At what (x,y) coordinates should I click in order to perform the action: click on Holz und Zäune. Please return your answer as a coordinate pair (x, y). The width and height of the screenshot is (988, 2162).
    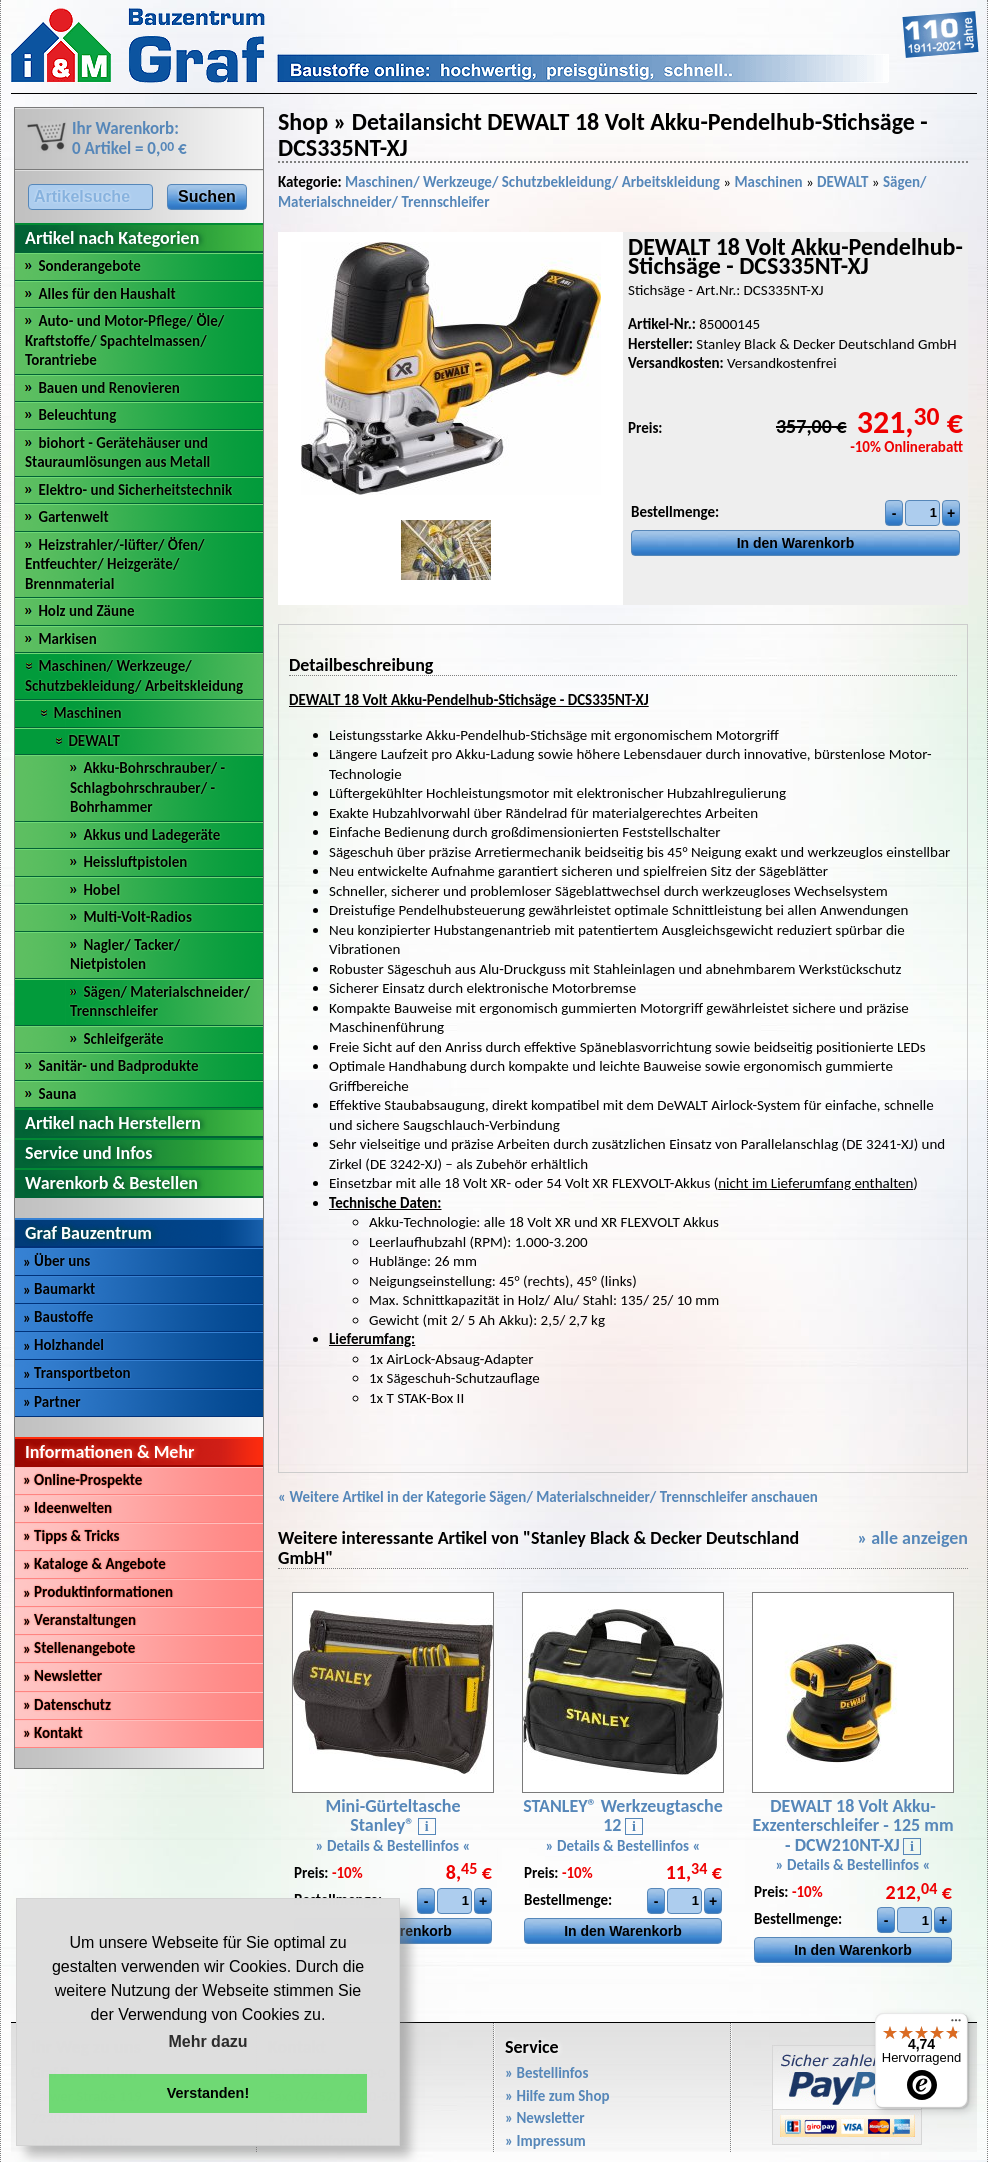
    Looking at the image, I should click on (86, 611).